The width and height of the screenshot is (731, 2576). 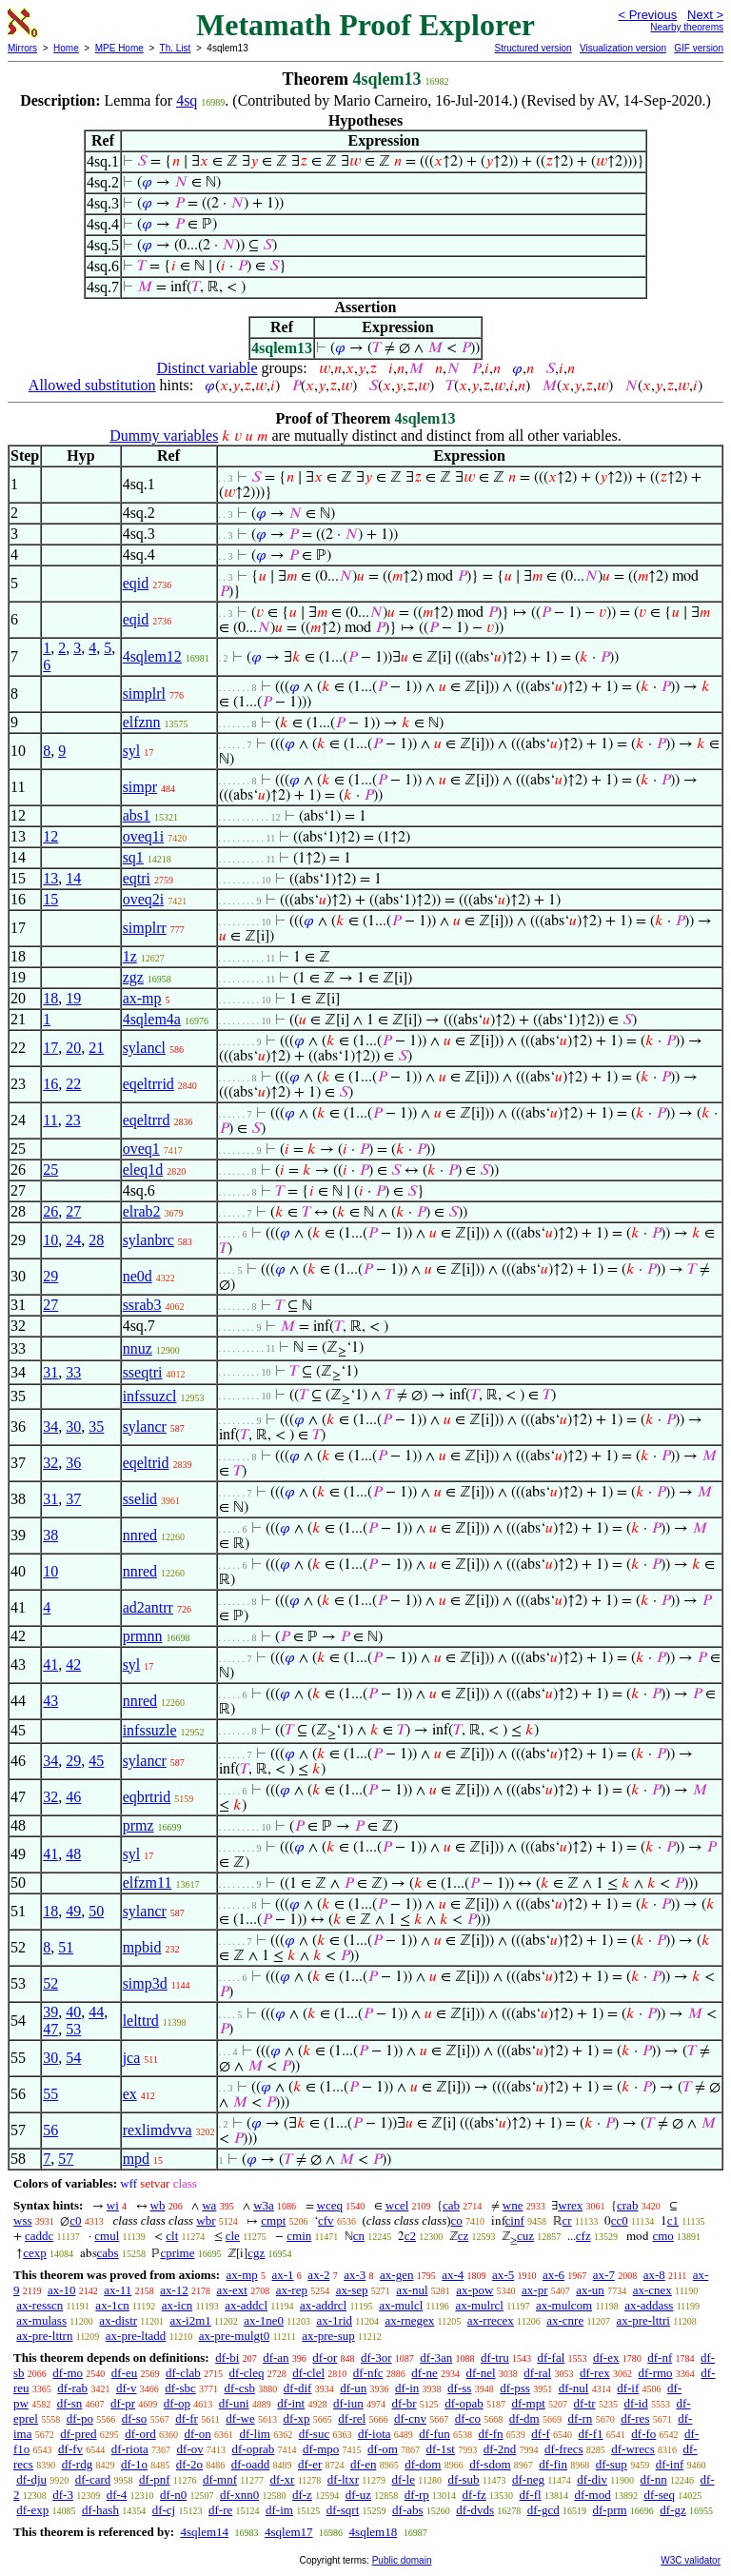 What do you see at coordinates (279, 2510) in the screenshot?
I see `df-im` at bounding box center [279, 2510].